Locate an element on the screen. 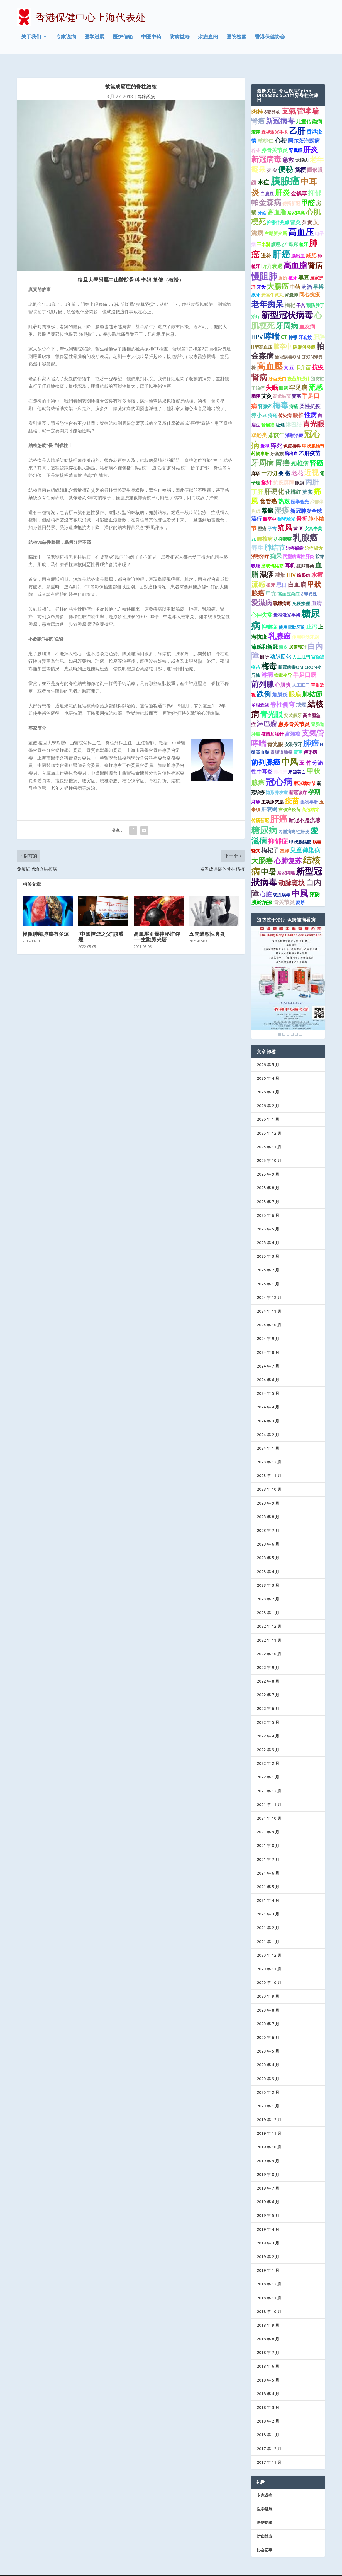 The width and height of the screenshot is (342, 2576). 金钱草 [金钱草 (2 项)] is located at coordinates (299, 180).